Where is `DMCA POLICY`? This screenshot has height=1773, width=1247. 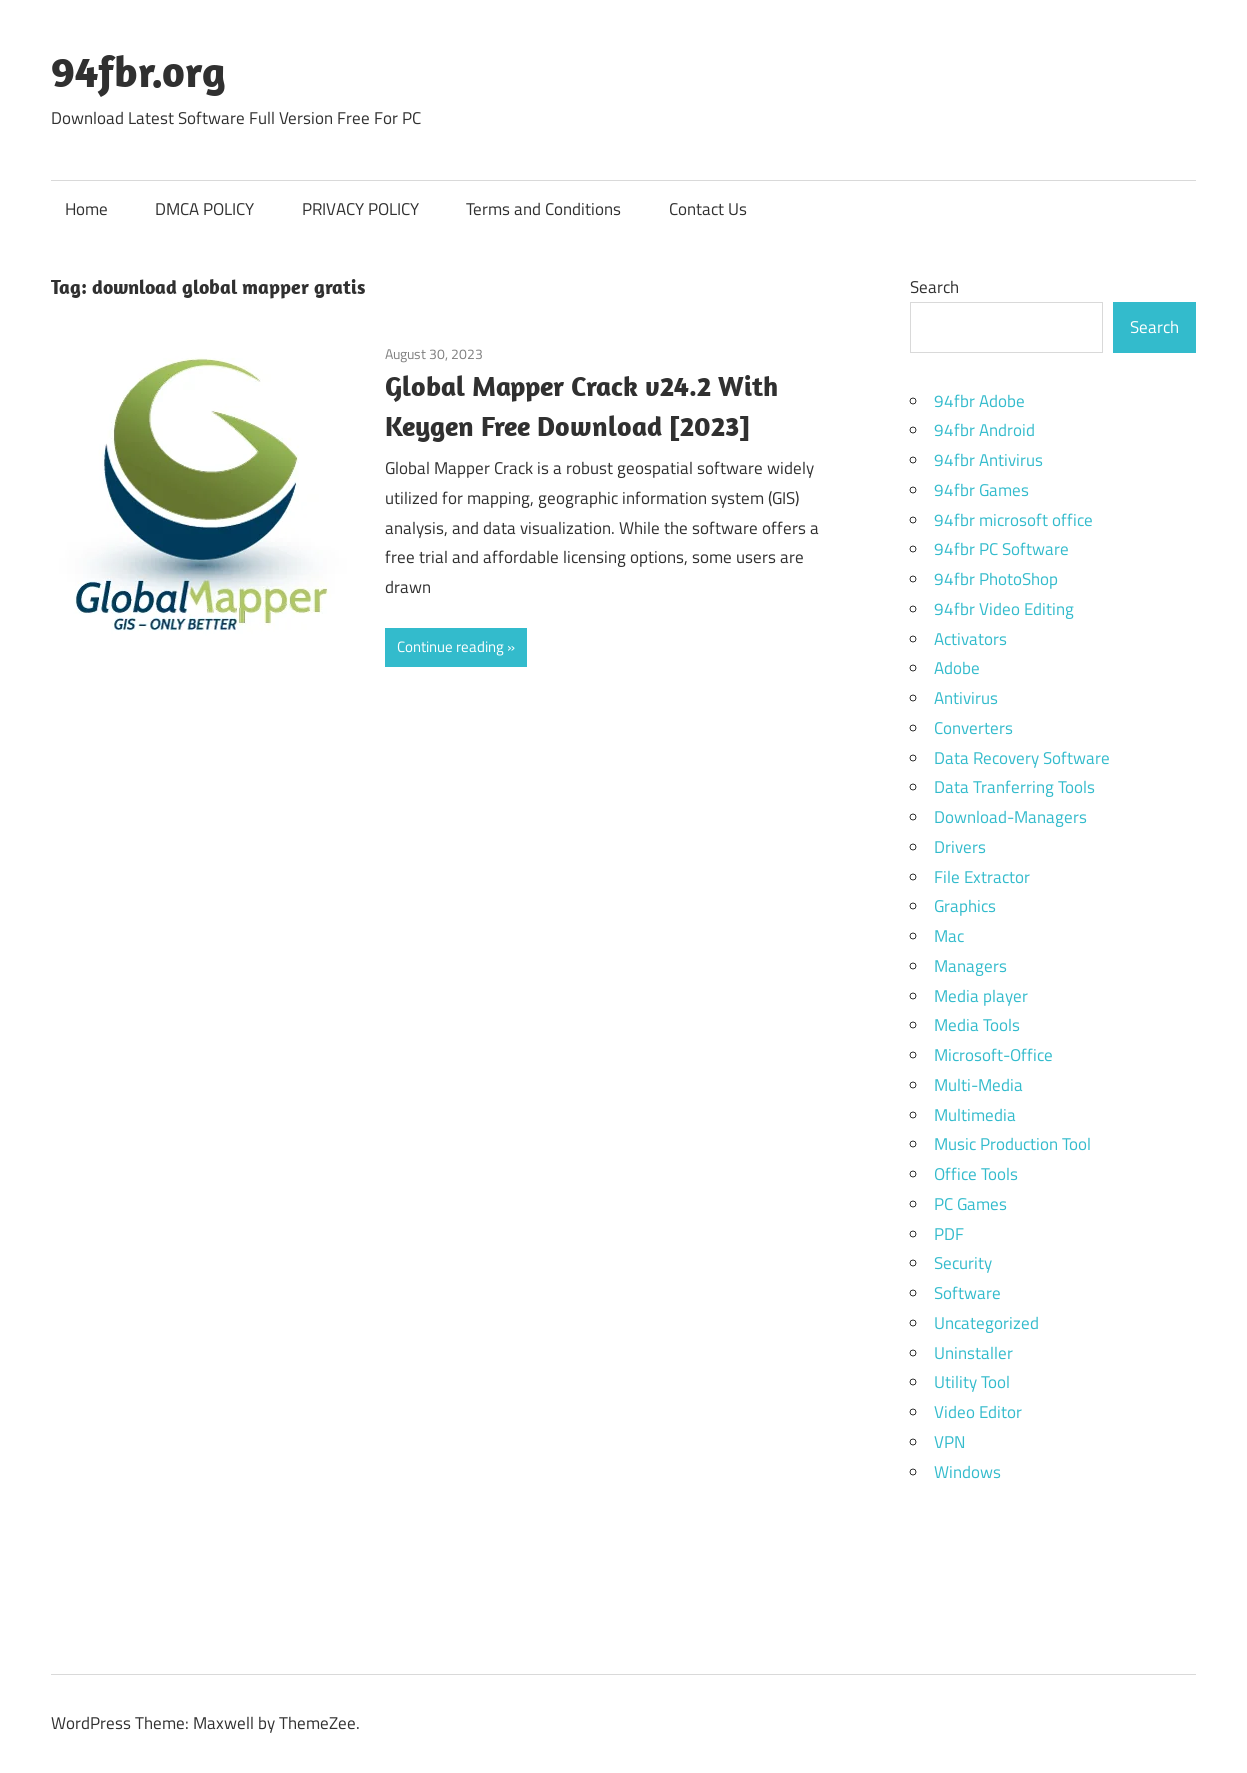
DMCA POLICY is located at coordinates (204, 209).